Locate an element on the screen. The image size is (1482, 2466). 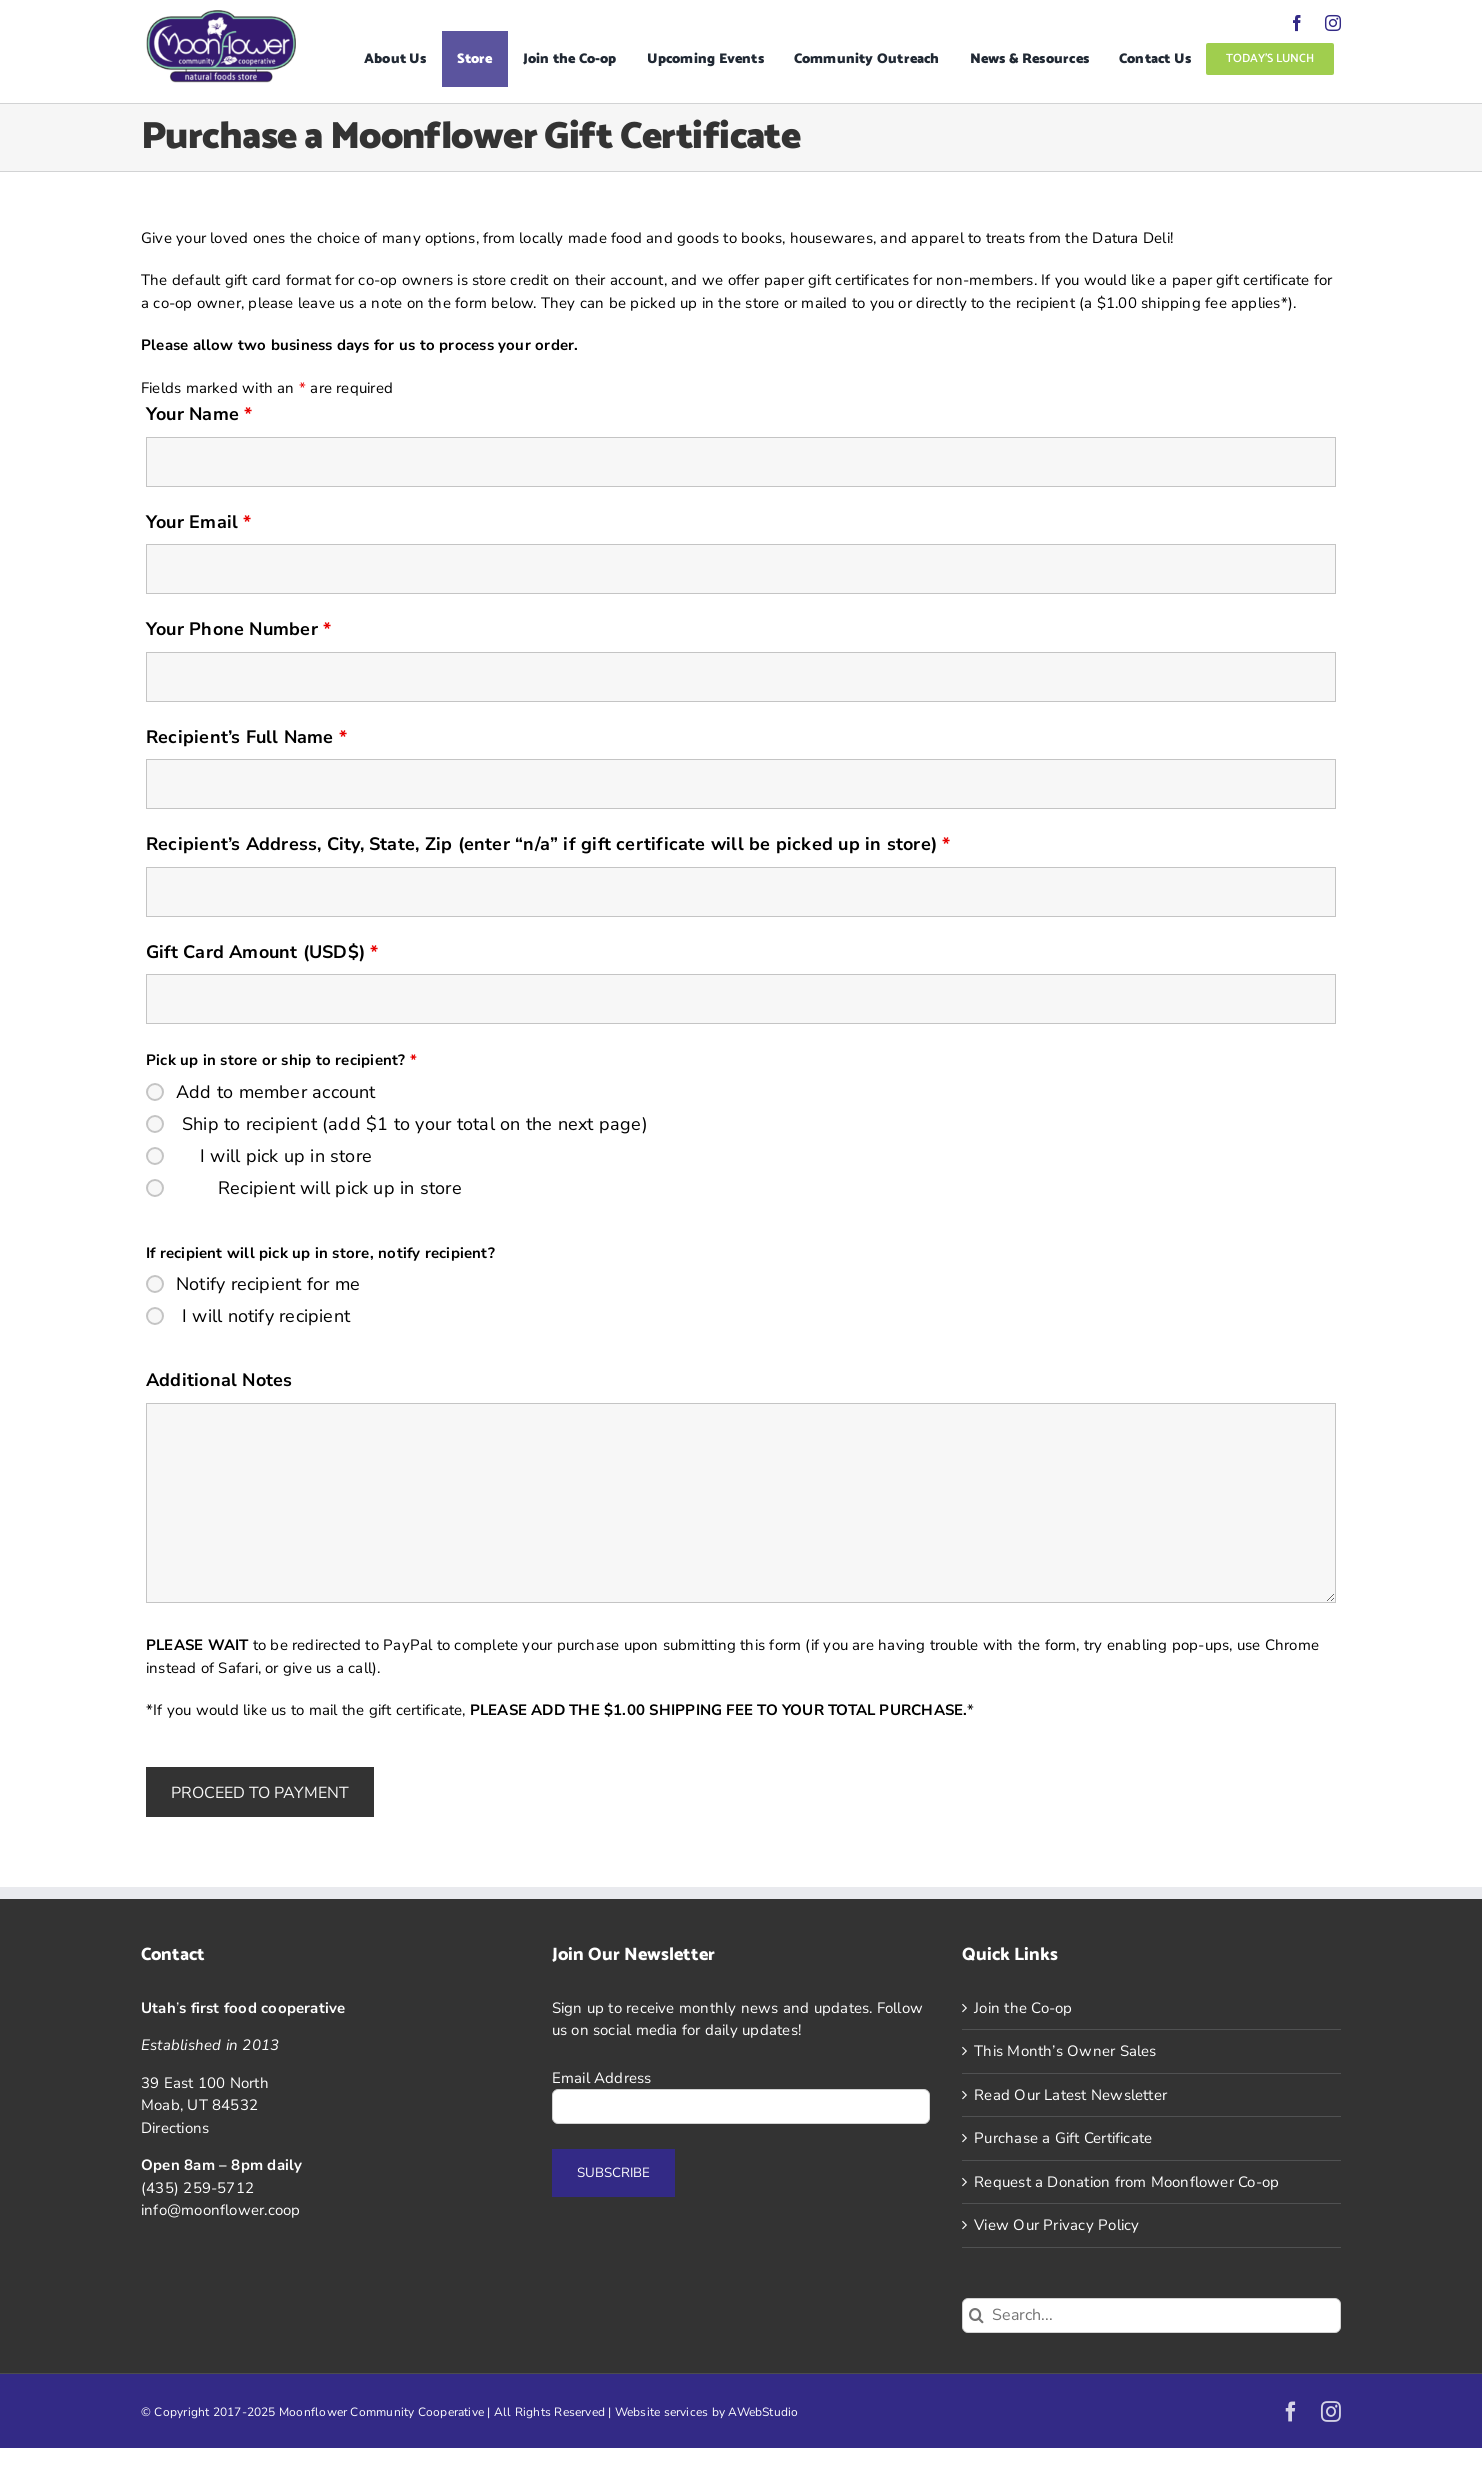
Gift Card Amount (USD$) is located at coordinates (262, 952).